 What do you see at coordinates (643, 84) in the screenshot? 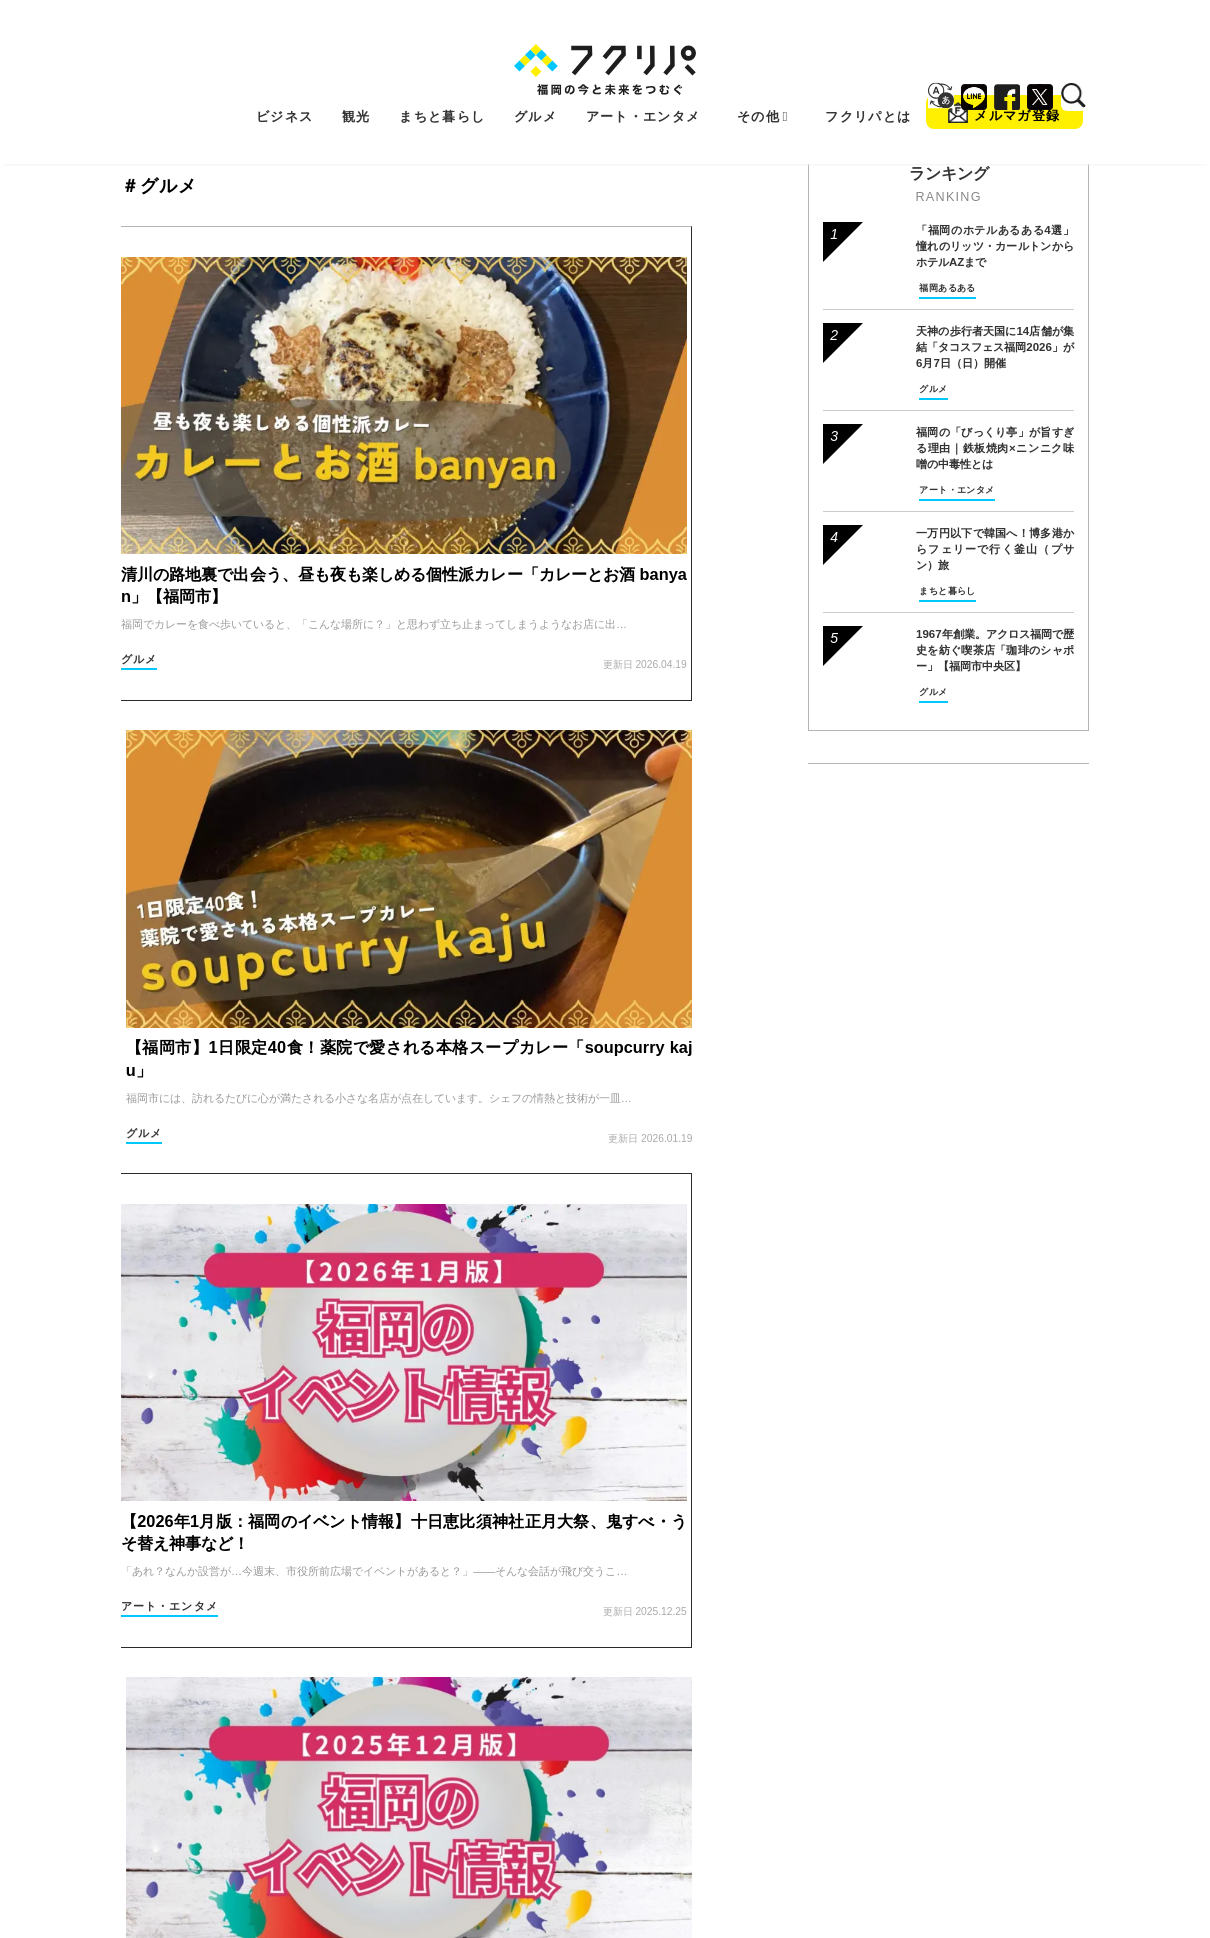
I see `アート・エンタメ` at bounding box center [643, 84].